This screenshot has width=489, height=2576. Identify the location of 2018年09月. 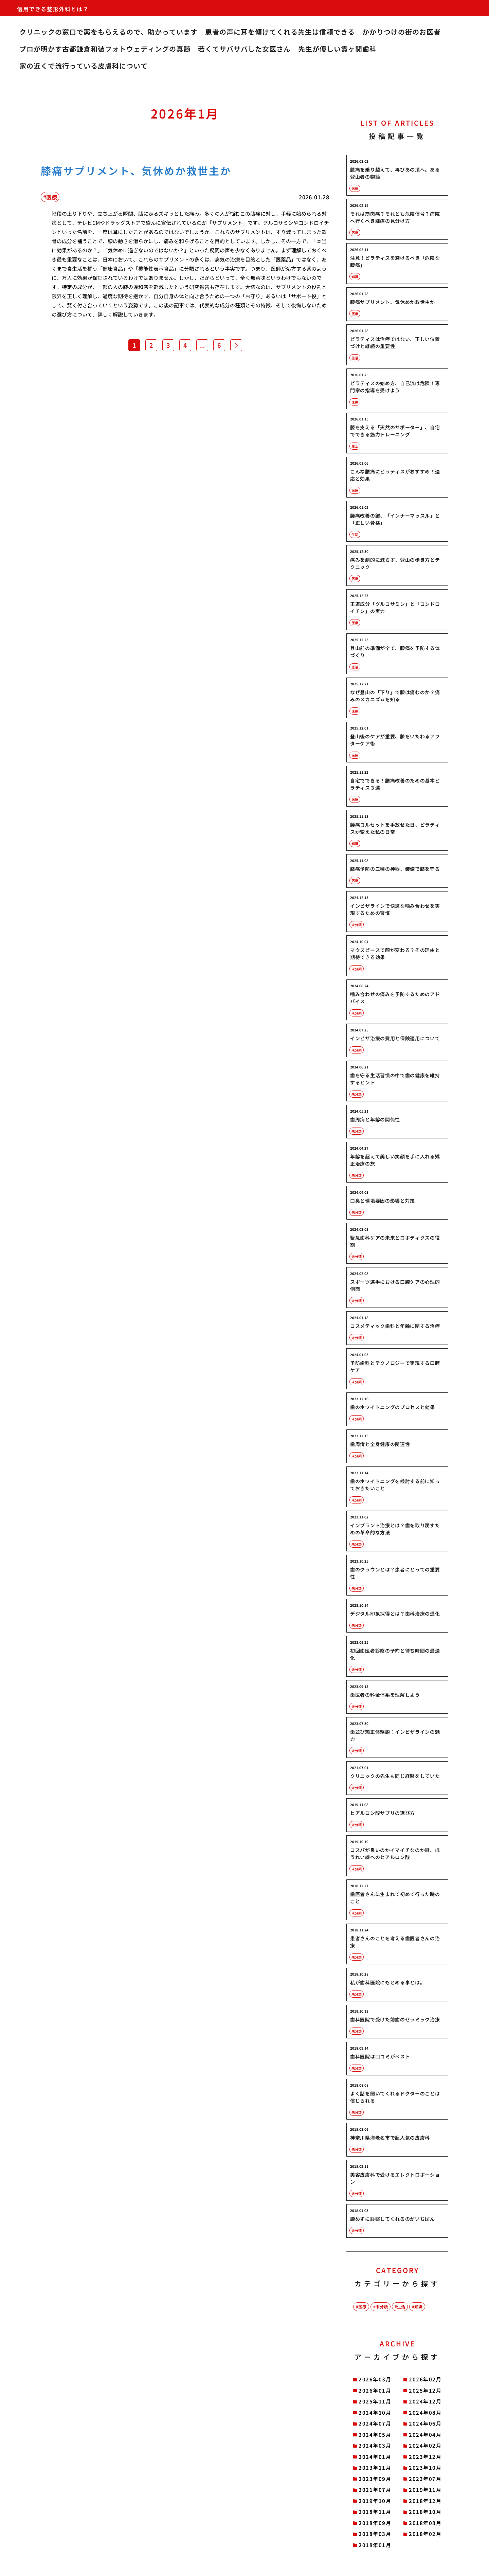
(375, 2522).